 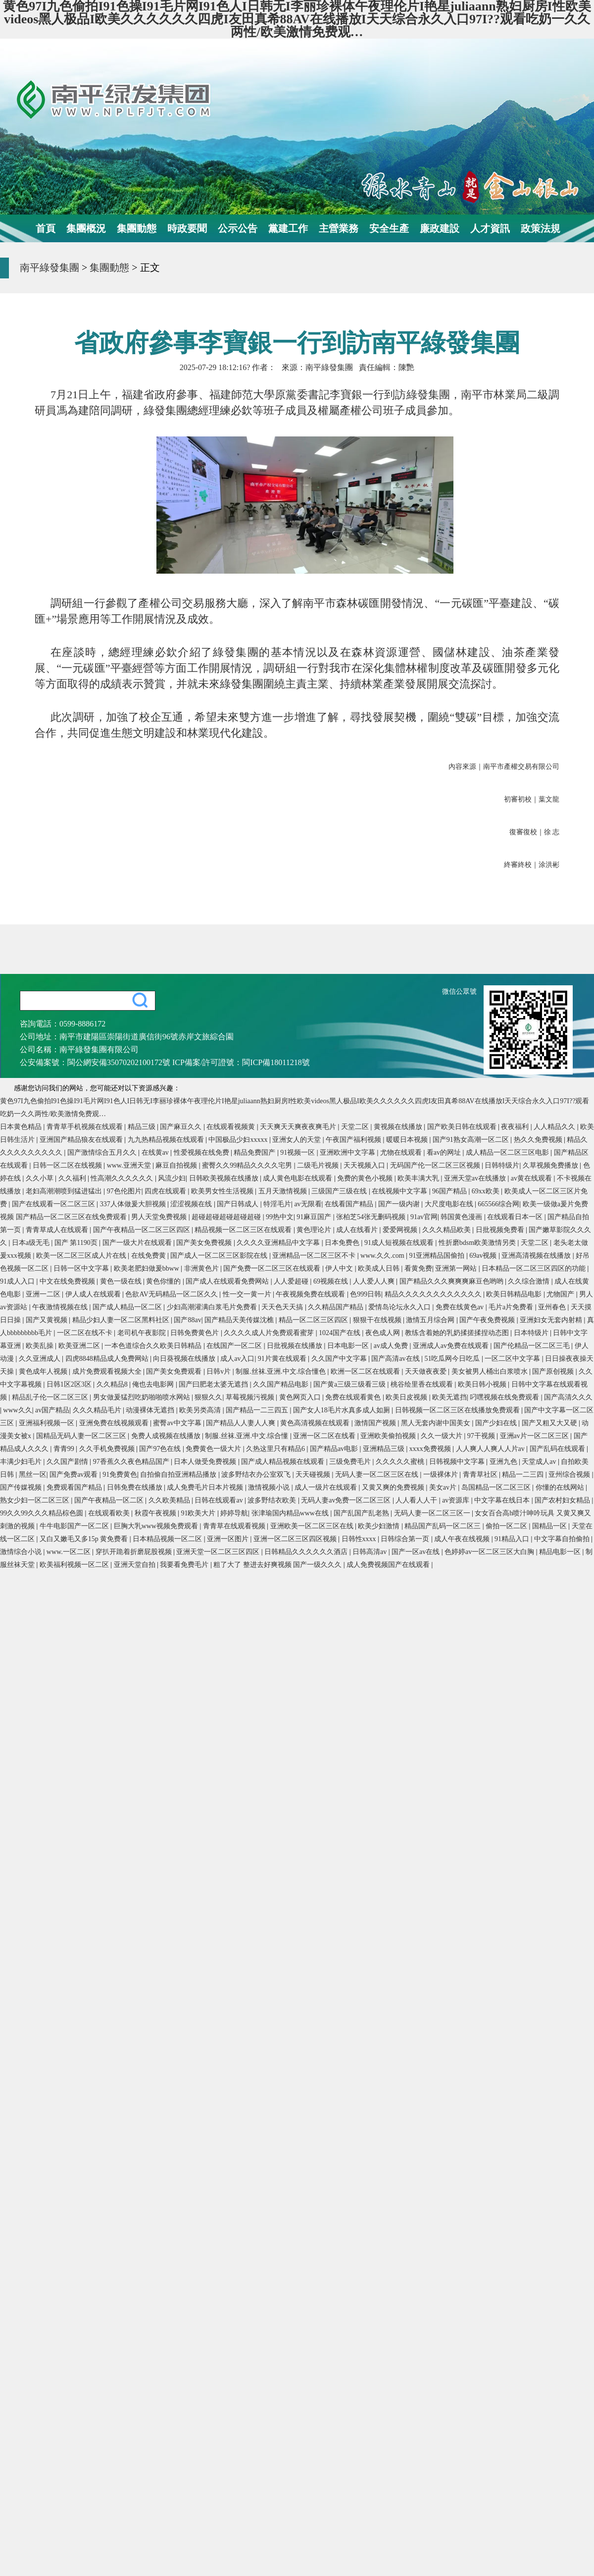 I want to click on 尤物国产, so click(x=561, y=1294).